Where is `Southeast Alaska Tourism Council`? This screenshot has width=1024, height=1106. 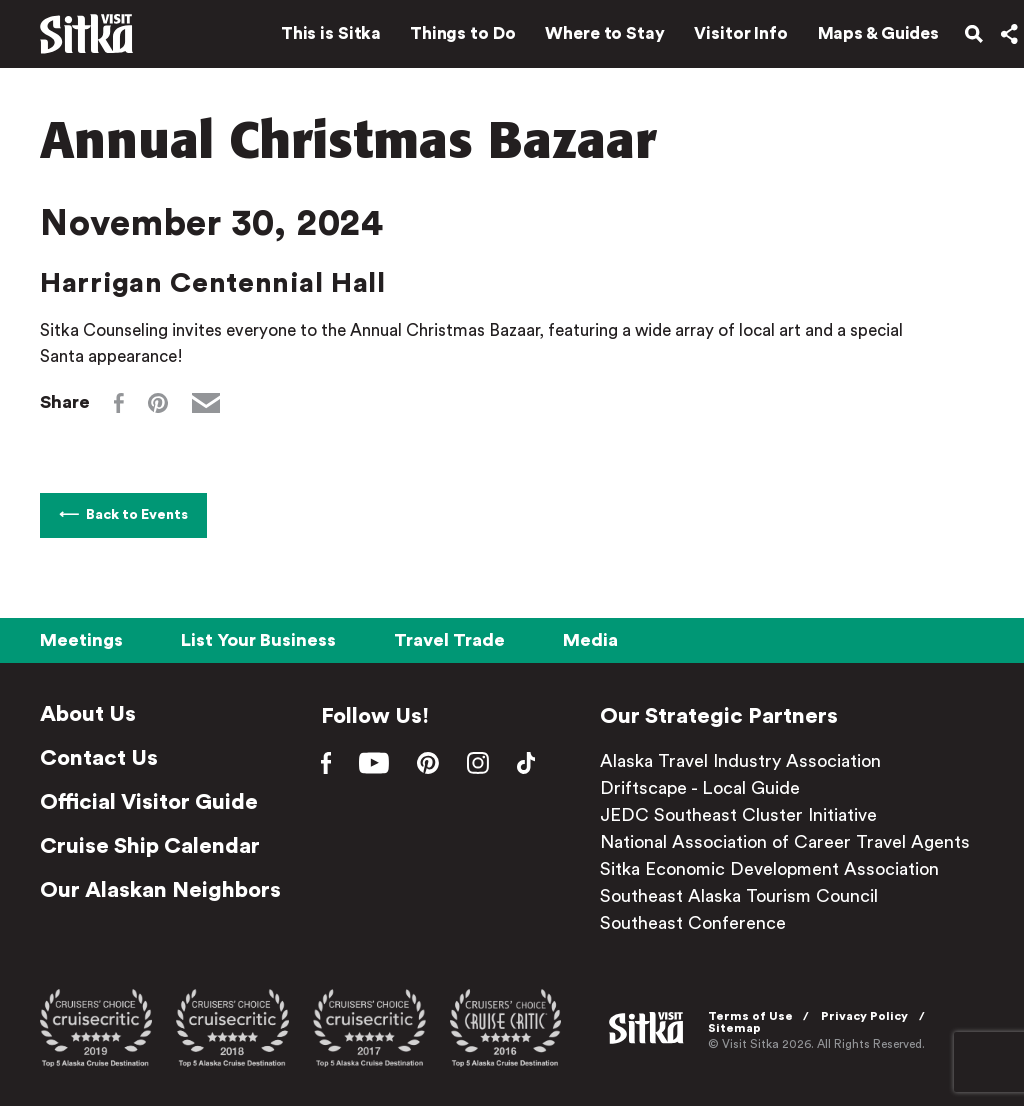
Southeast Alaska Tourism Council is located at coordinates (747, 896).